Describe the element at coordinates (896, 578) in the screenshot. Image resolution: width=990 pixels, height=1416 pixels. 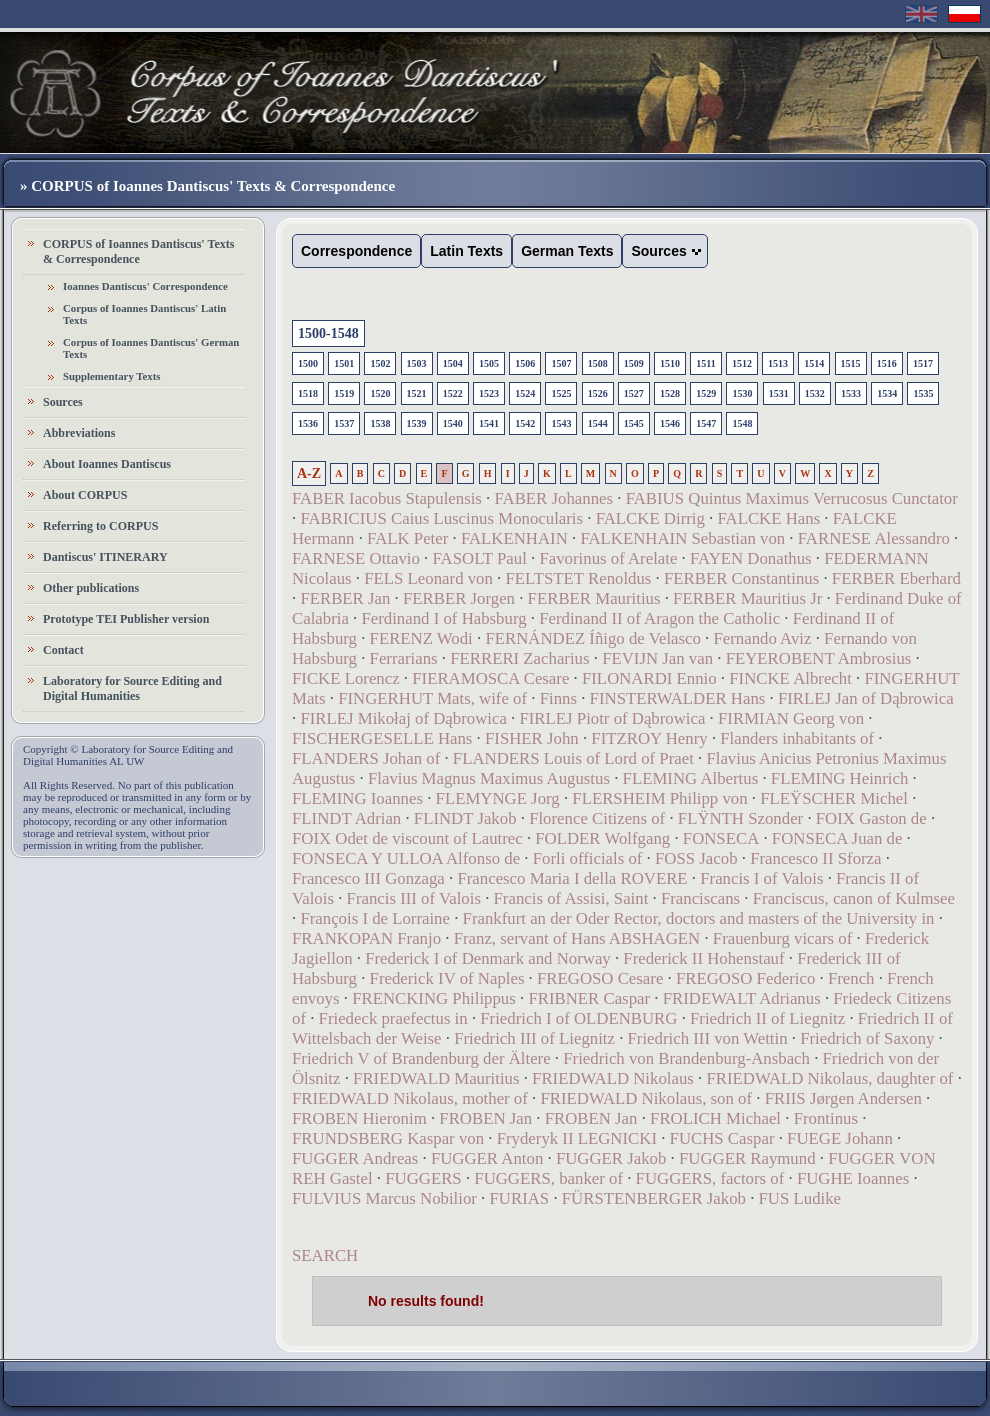
I see `FERBER Eberhard` at that location.